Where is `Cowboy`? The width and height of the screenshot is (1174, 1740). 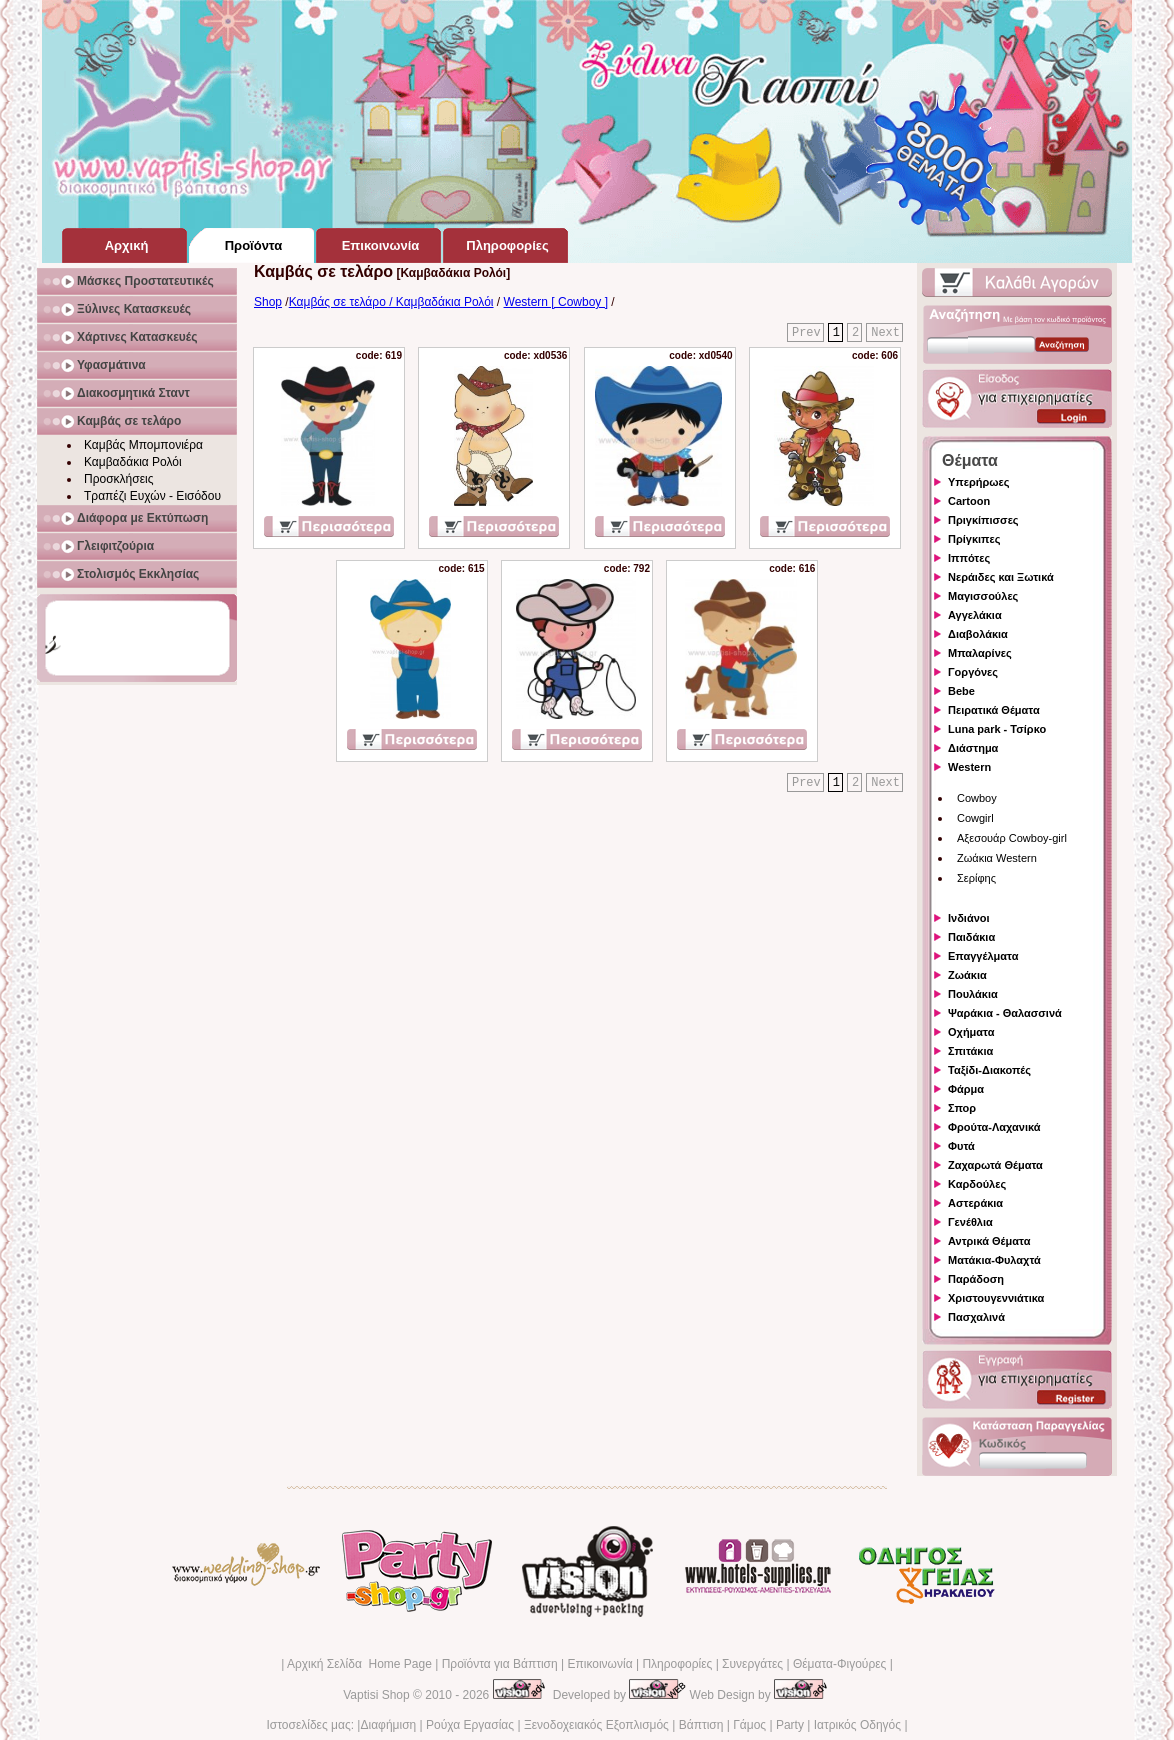
Cowboy is located at coordinates (977, 798).